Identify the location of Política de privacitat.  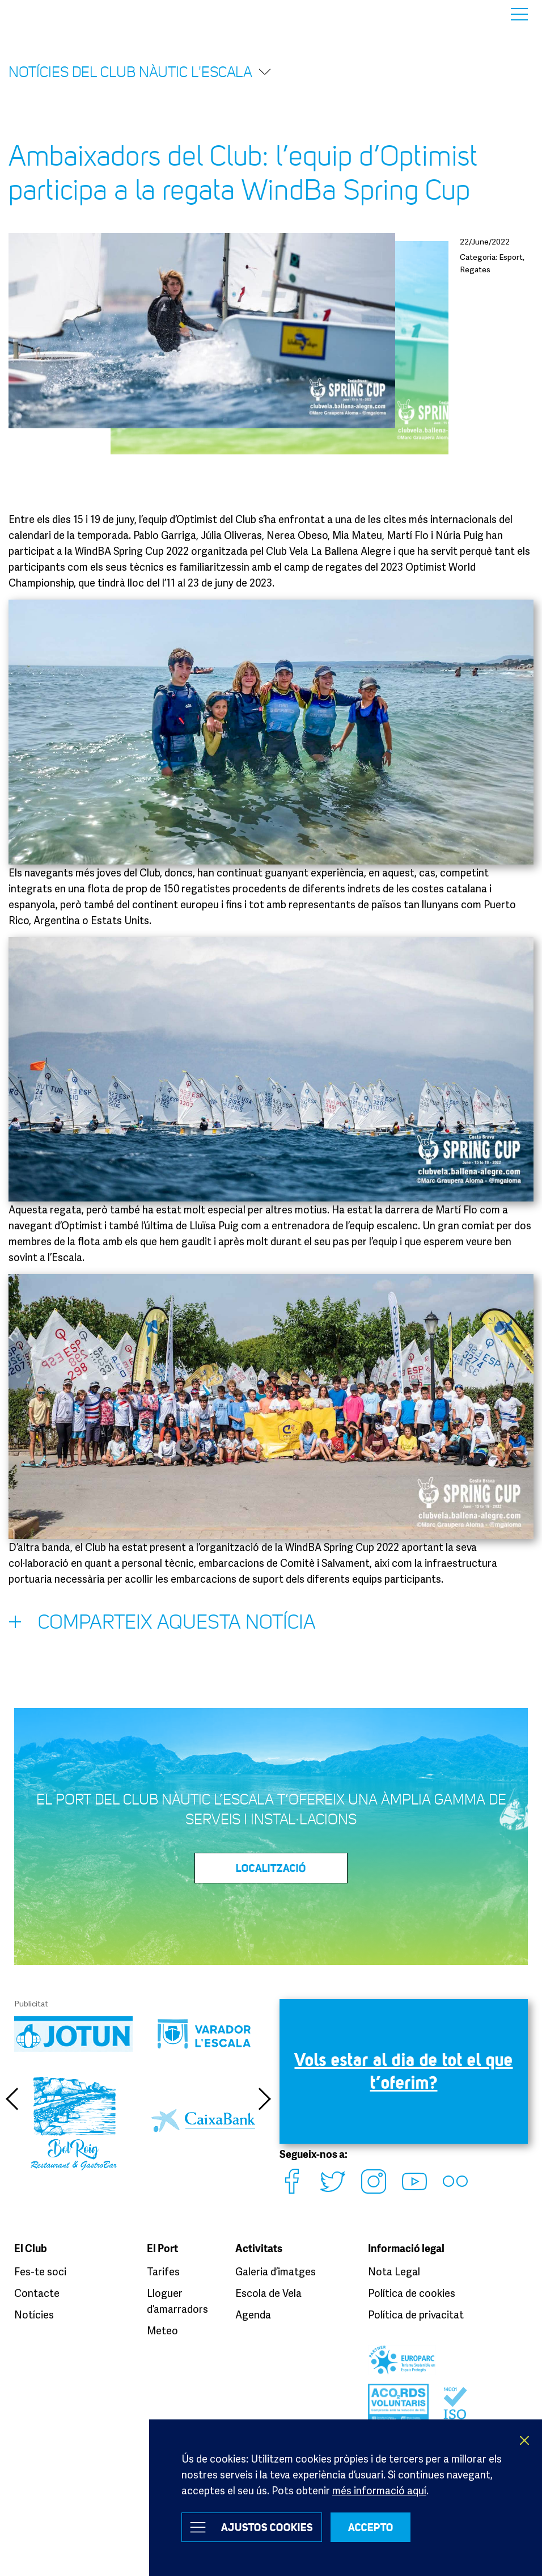
(416, 2314).